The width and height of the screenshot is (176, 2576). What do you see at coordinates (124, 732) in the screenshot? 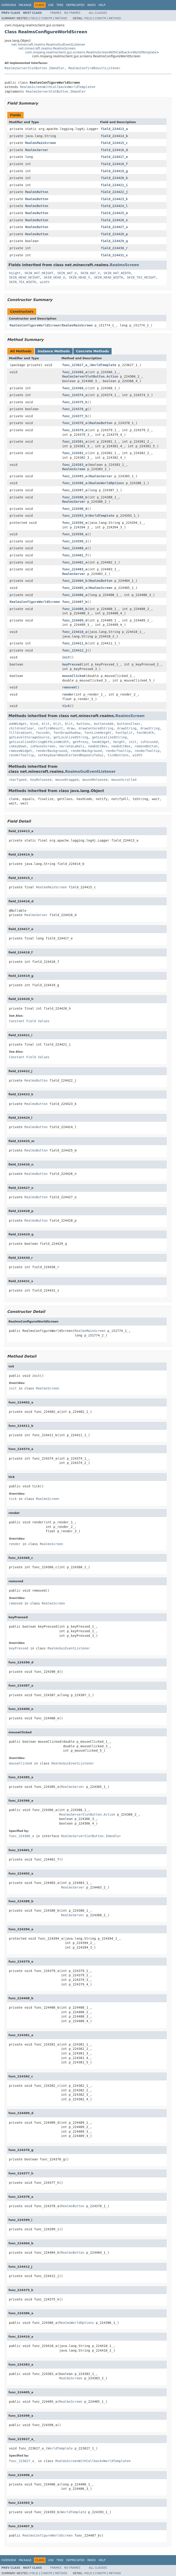
I see `fontSplit` at bounding box center [124, 732].